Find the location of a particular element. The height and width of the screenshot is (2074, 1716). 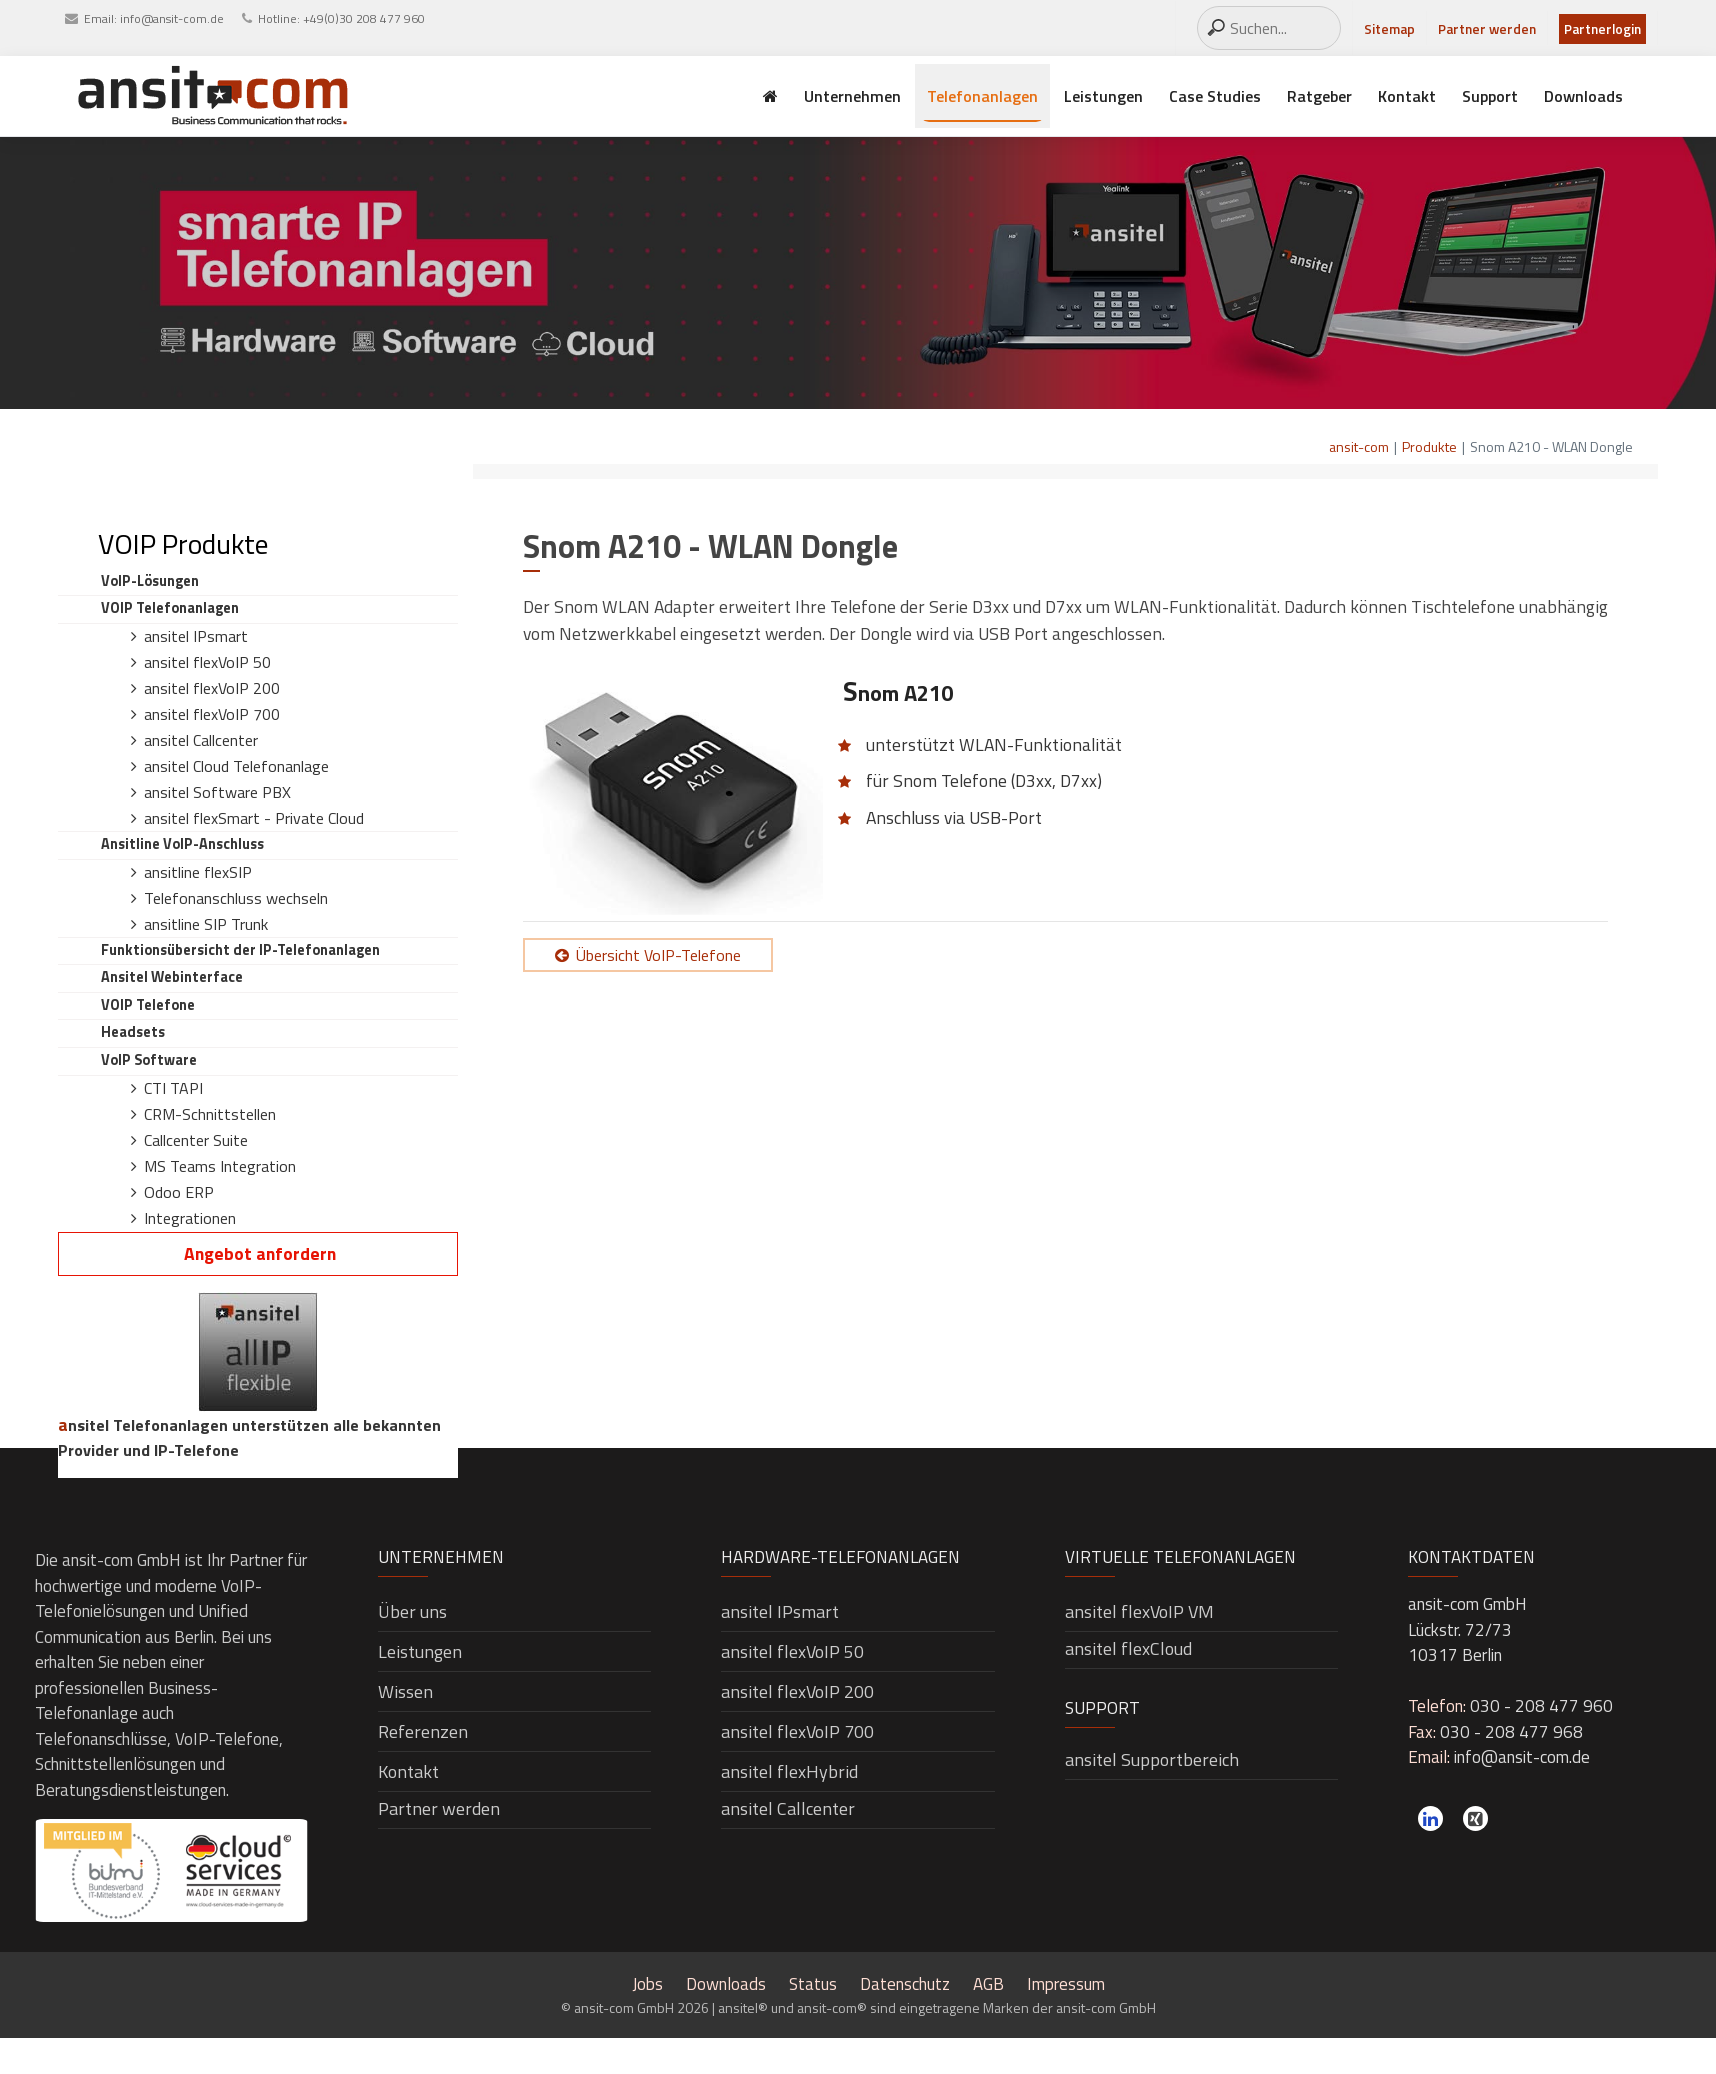

CRM-Schnittstellen is located at coordinates (210, 1114).